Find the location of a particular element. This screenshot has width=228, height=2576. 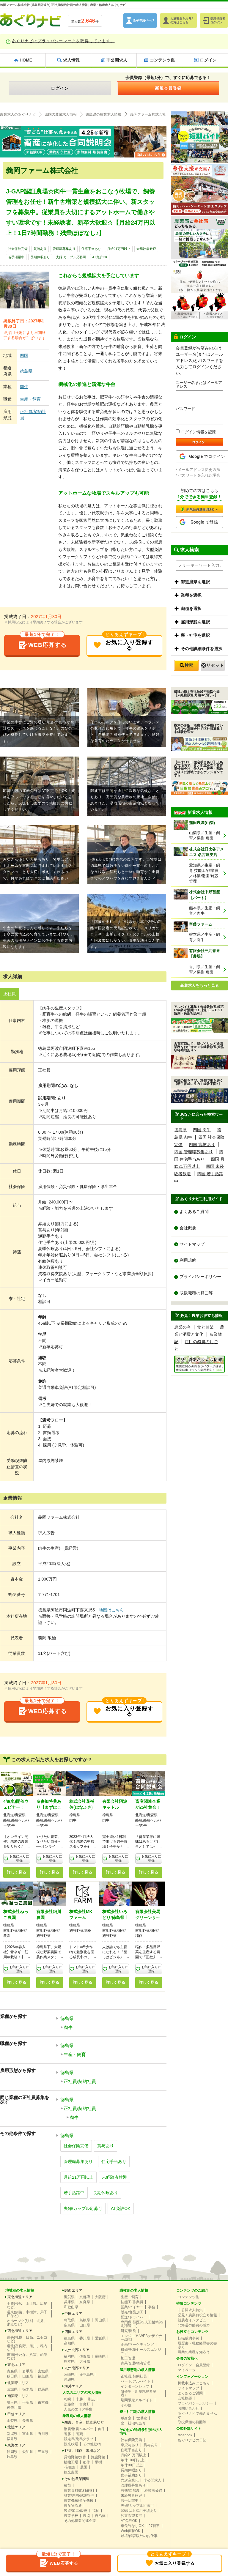

富山県 is located at coordinates (27, 2433).